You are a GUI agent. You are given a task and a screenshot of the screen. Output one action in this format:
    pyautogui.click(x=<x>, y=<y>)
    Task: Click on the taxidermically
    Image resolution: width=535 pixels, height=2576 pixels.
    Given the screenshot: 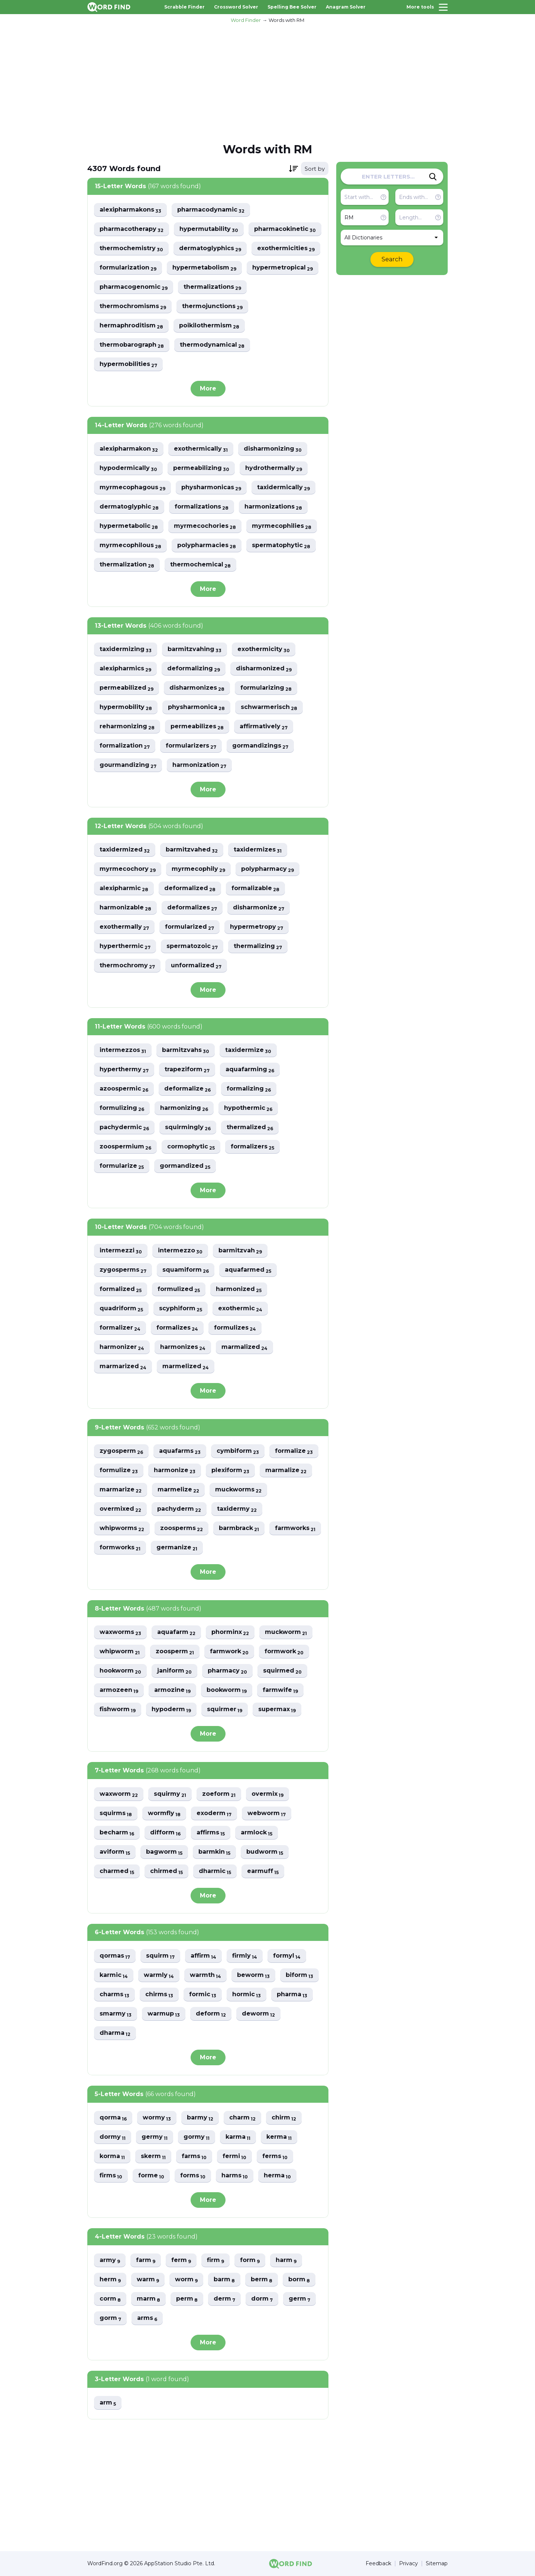 What is the action you would take?
    pyautogui.click(x=283, y=487)
    